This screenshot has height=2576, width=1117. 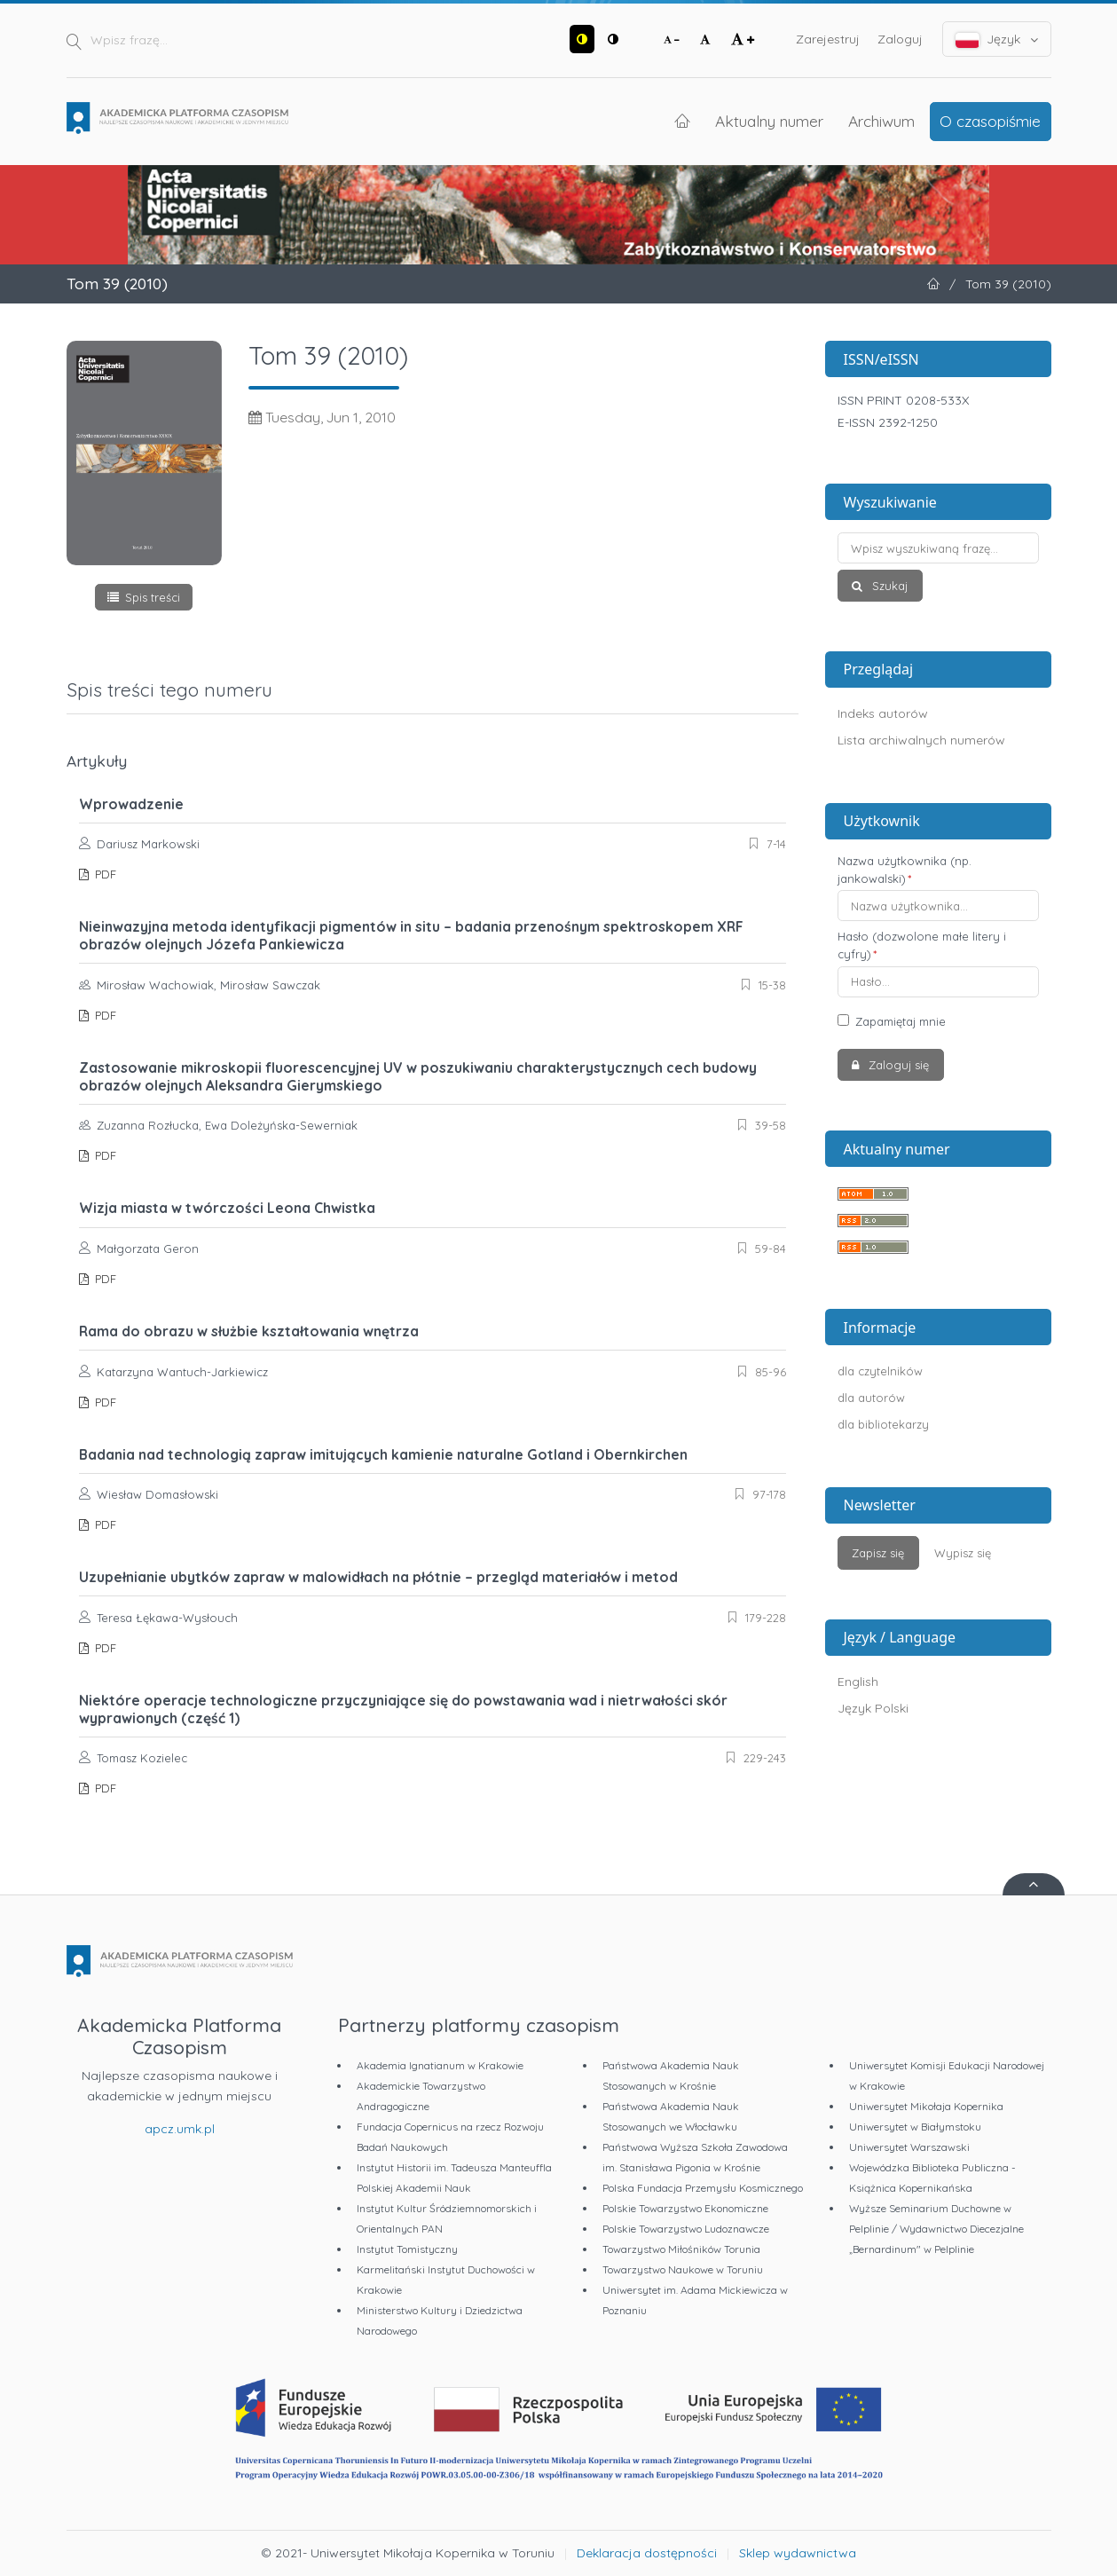 What do you see at coordinates (900, 39) in the screenshot?
I see `Zaloguj` at bounding box center [900, 39].